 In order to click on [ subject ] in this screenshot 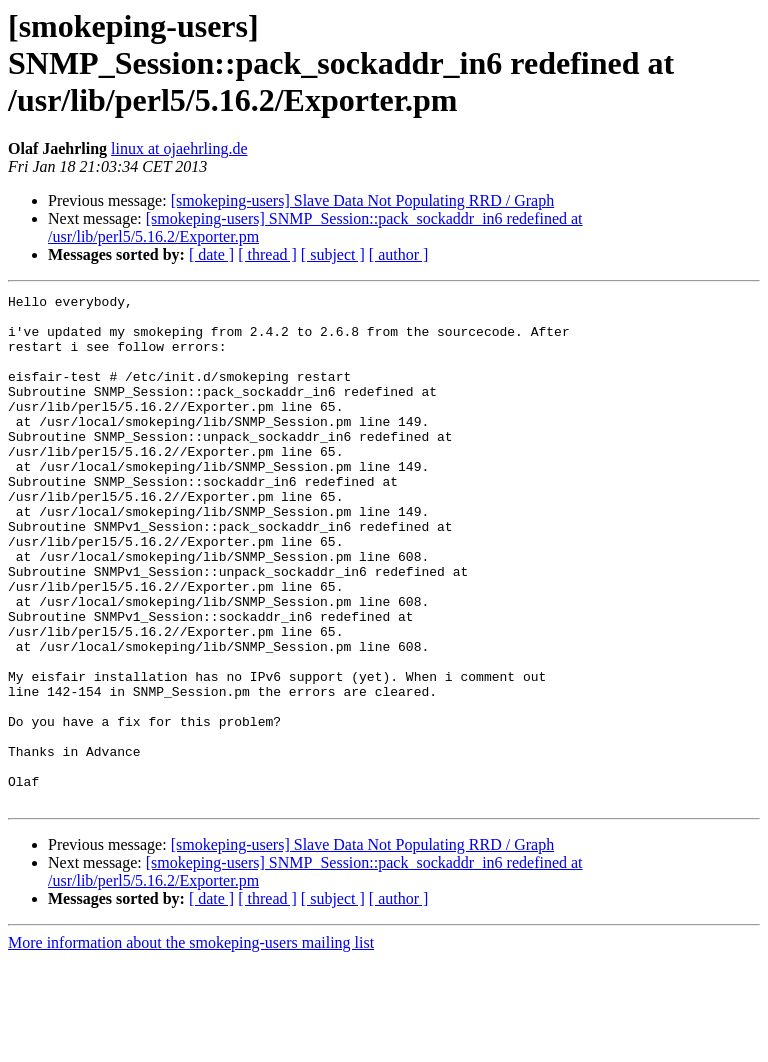, I will do `click(333, 254)`.